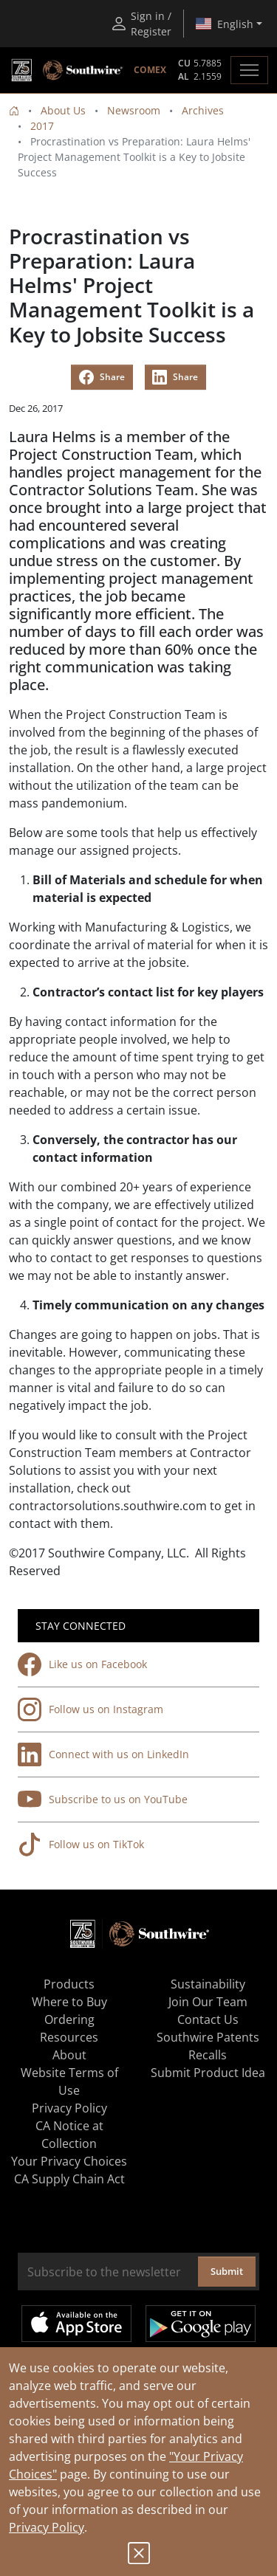  I want to click on About Us, so click(63, 110).